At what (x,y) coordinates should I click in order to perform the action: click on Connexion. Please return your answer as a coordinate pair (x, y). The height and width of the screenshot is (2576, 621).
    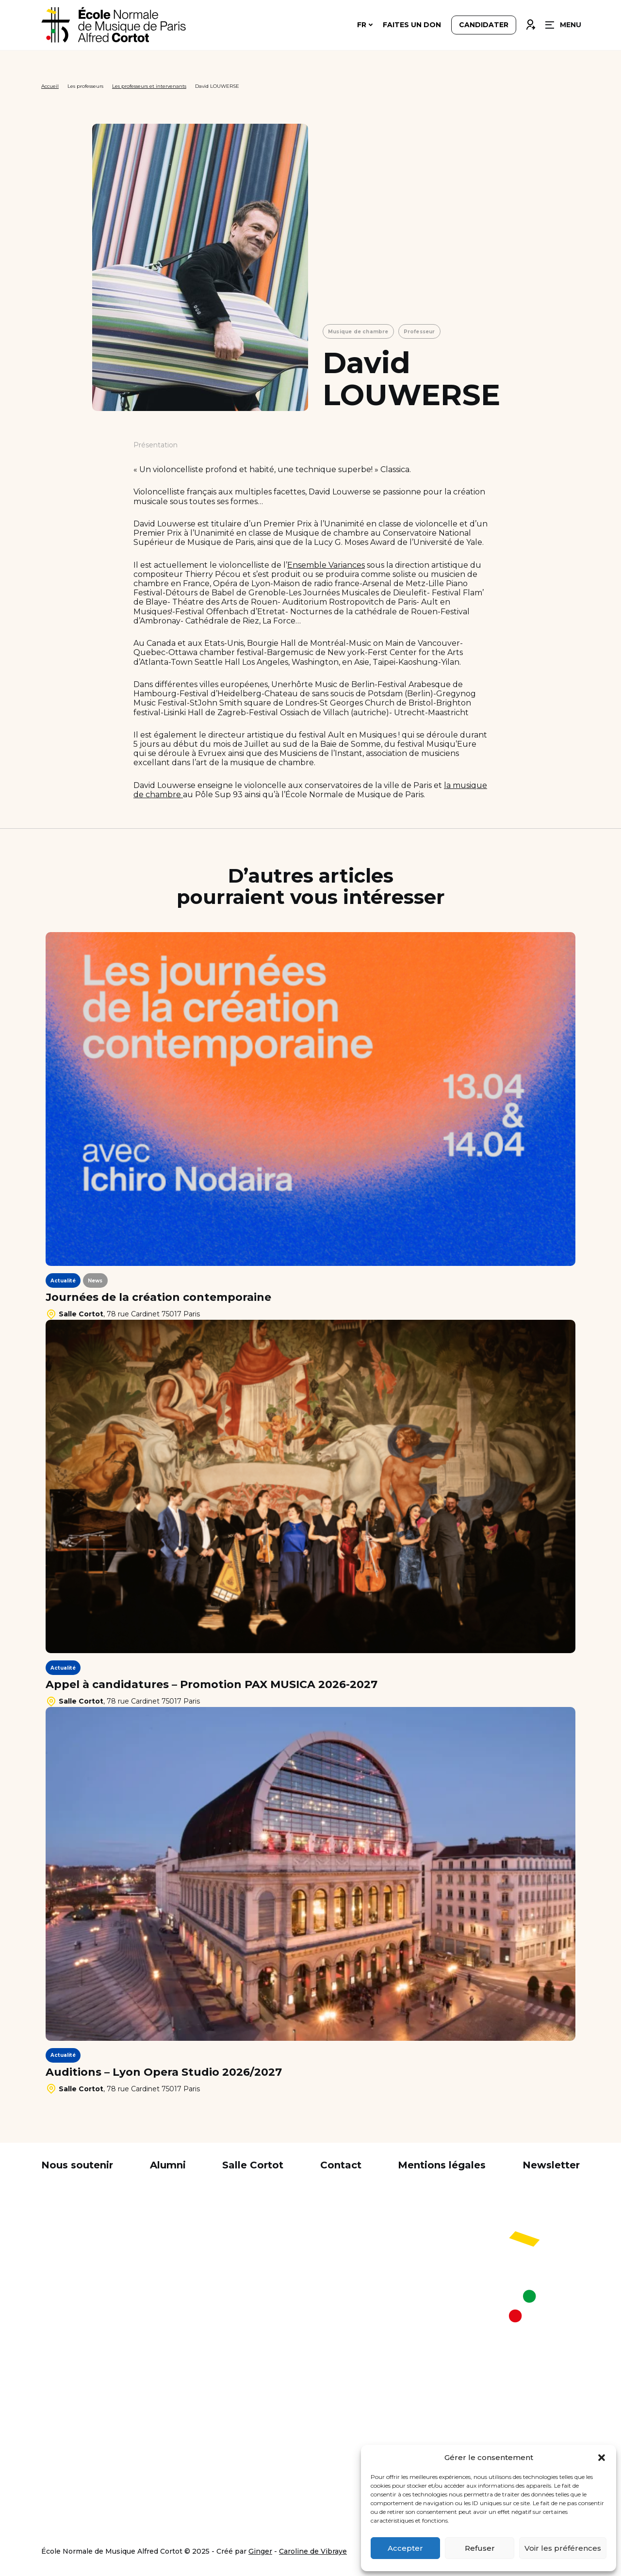
    Looking at the image, I should click on (530, 22).